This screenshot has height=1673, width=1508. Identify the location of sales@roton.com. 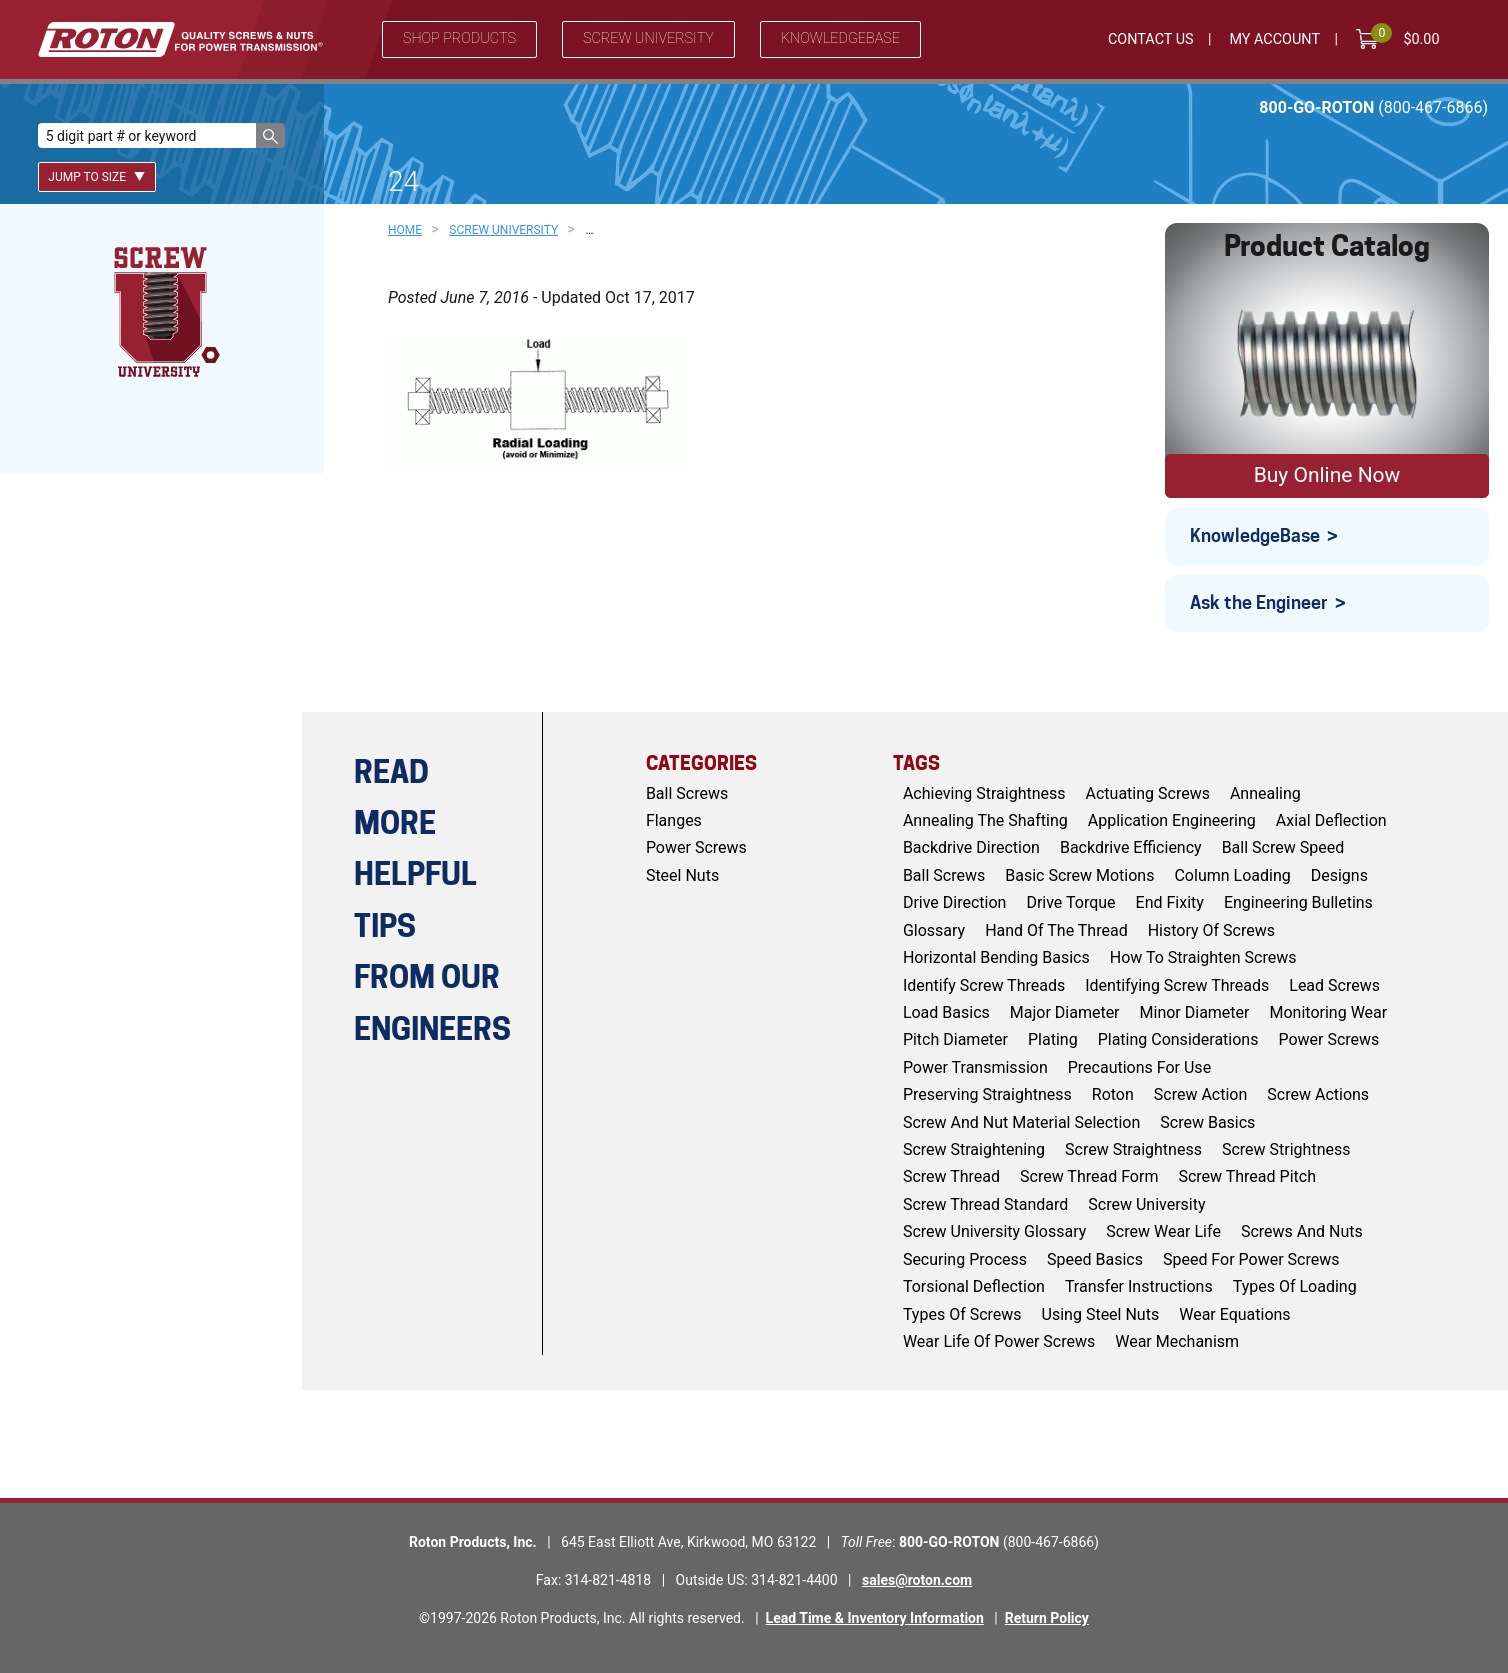
(917, 1580).